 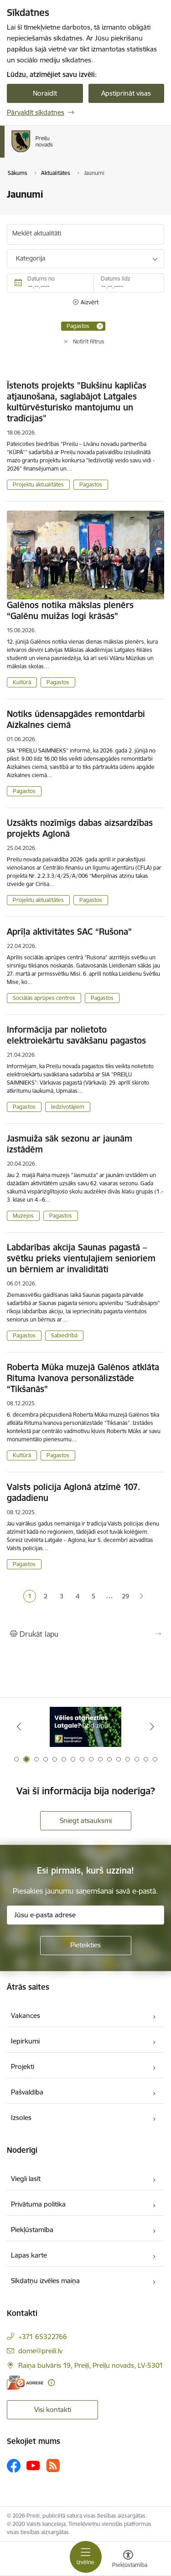 What do you see at coordinates (64, 1335) in the screenshot?
I see `Sabiedrībā` at bounding box center [64, 1335].